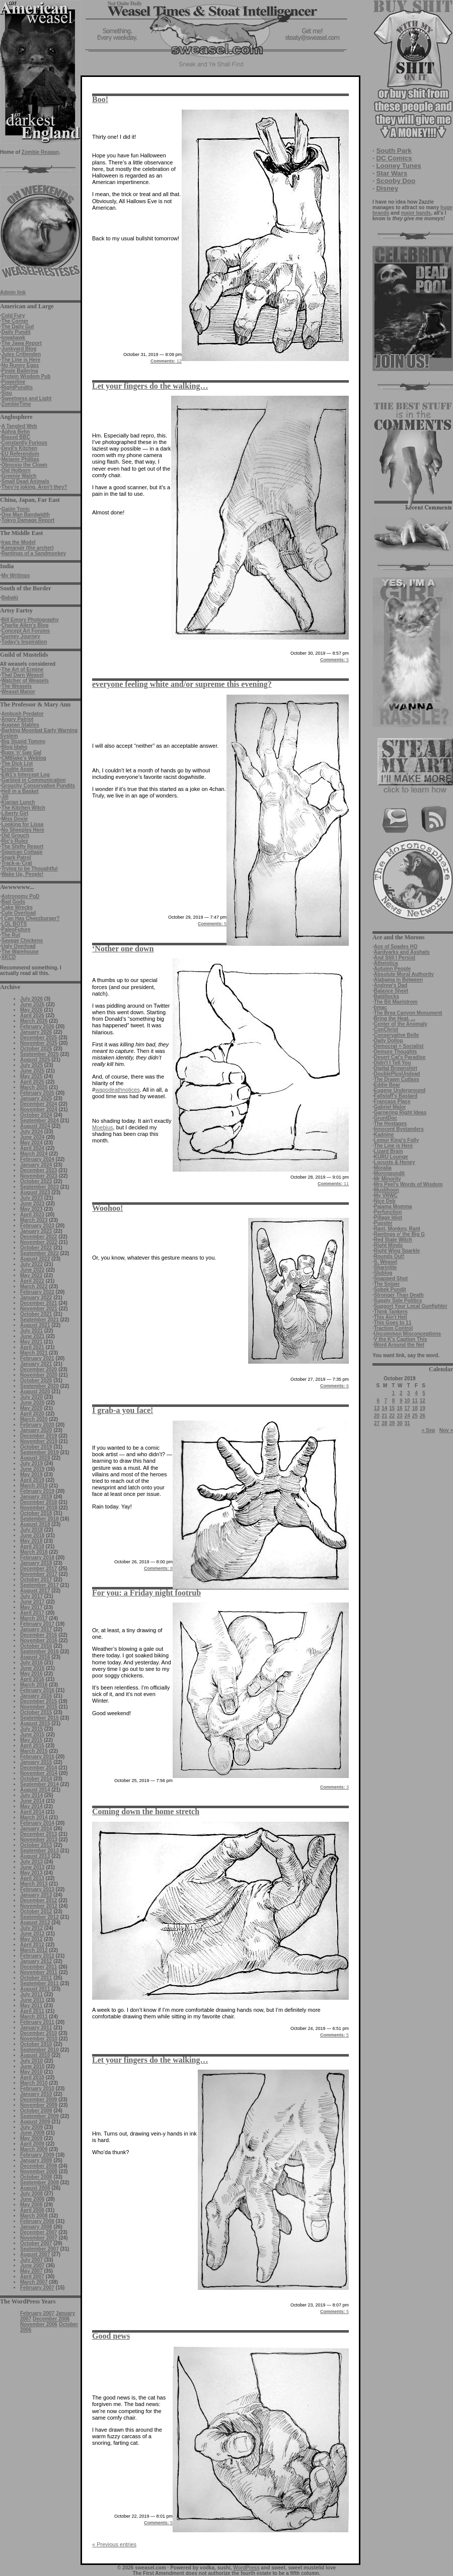 The image size is (453, 2576). I want to click on July 2014, so click(31, 1795).